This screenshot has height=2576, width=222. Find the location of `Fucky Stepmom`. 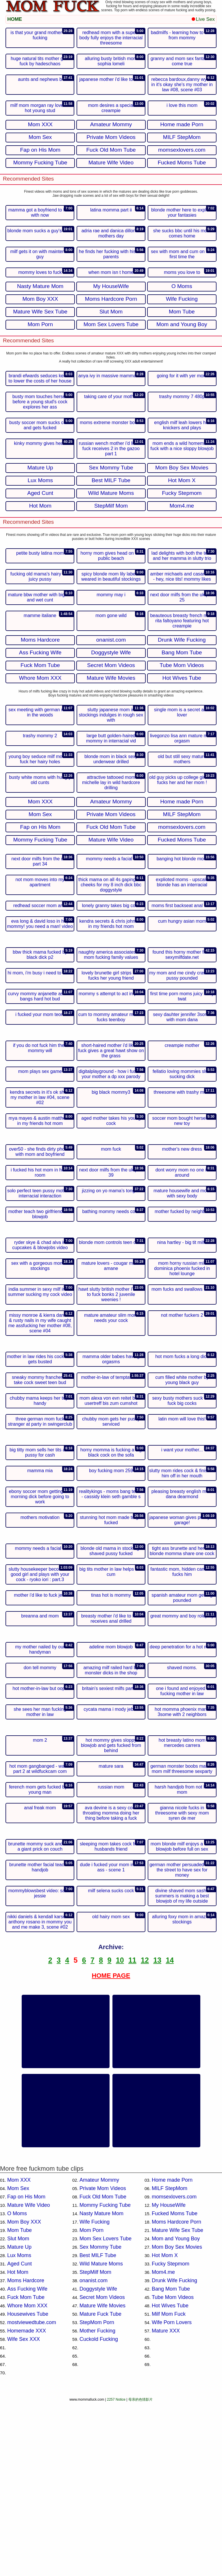

Fucky Stepmom is located at coordinates (170, 2438).